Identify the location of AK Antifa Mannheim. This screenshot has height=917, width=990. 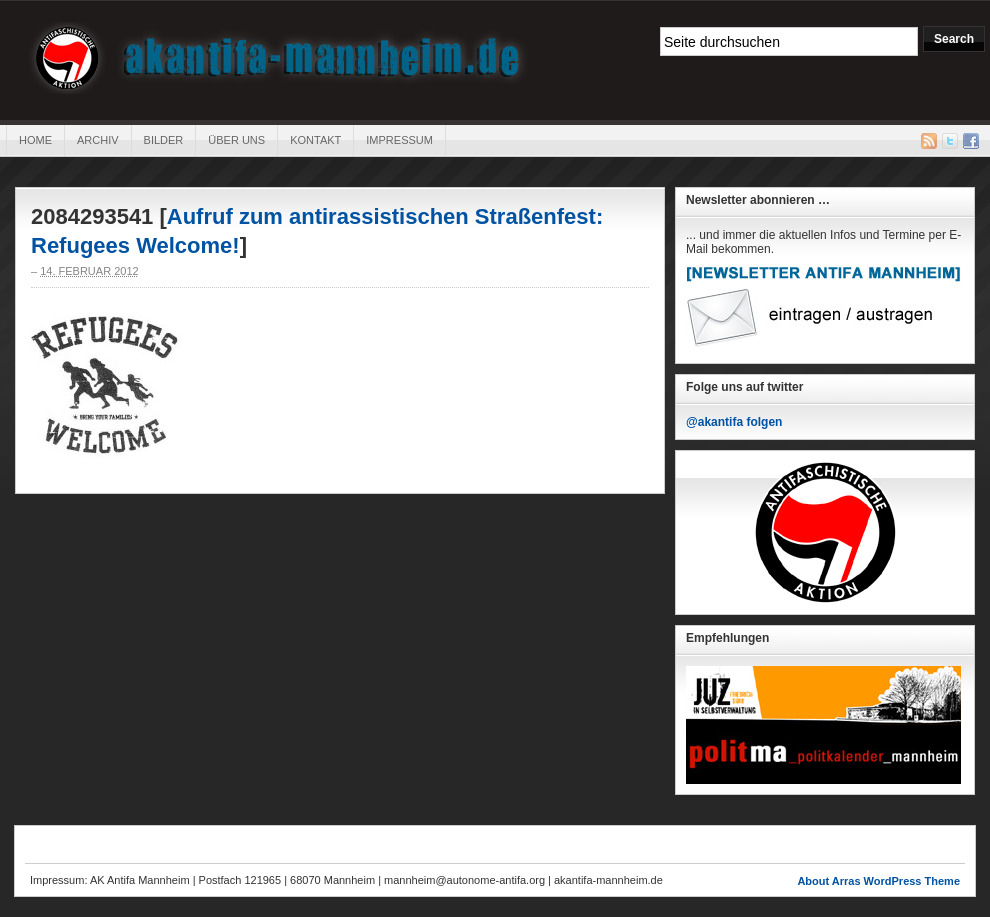
(278, 58).